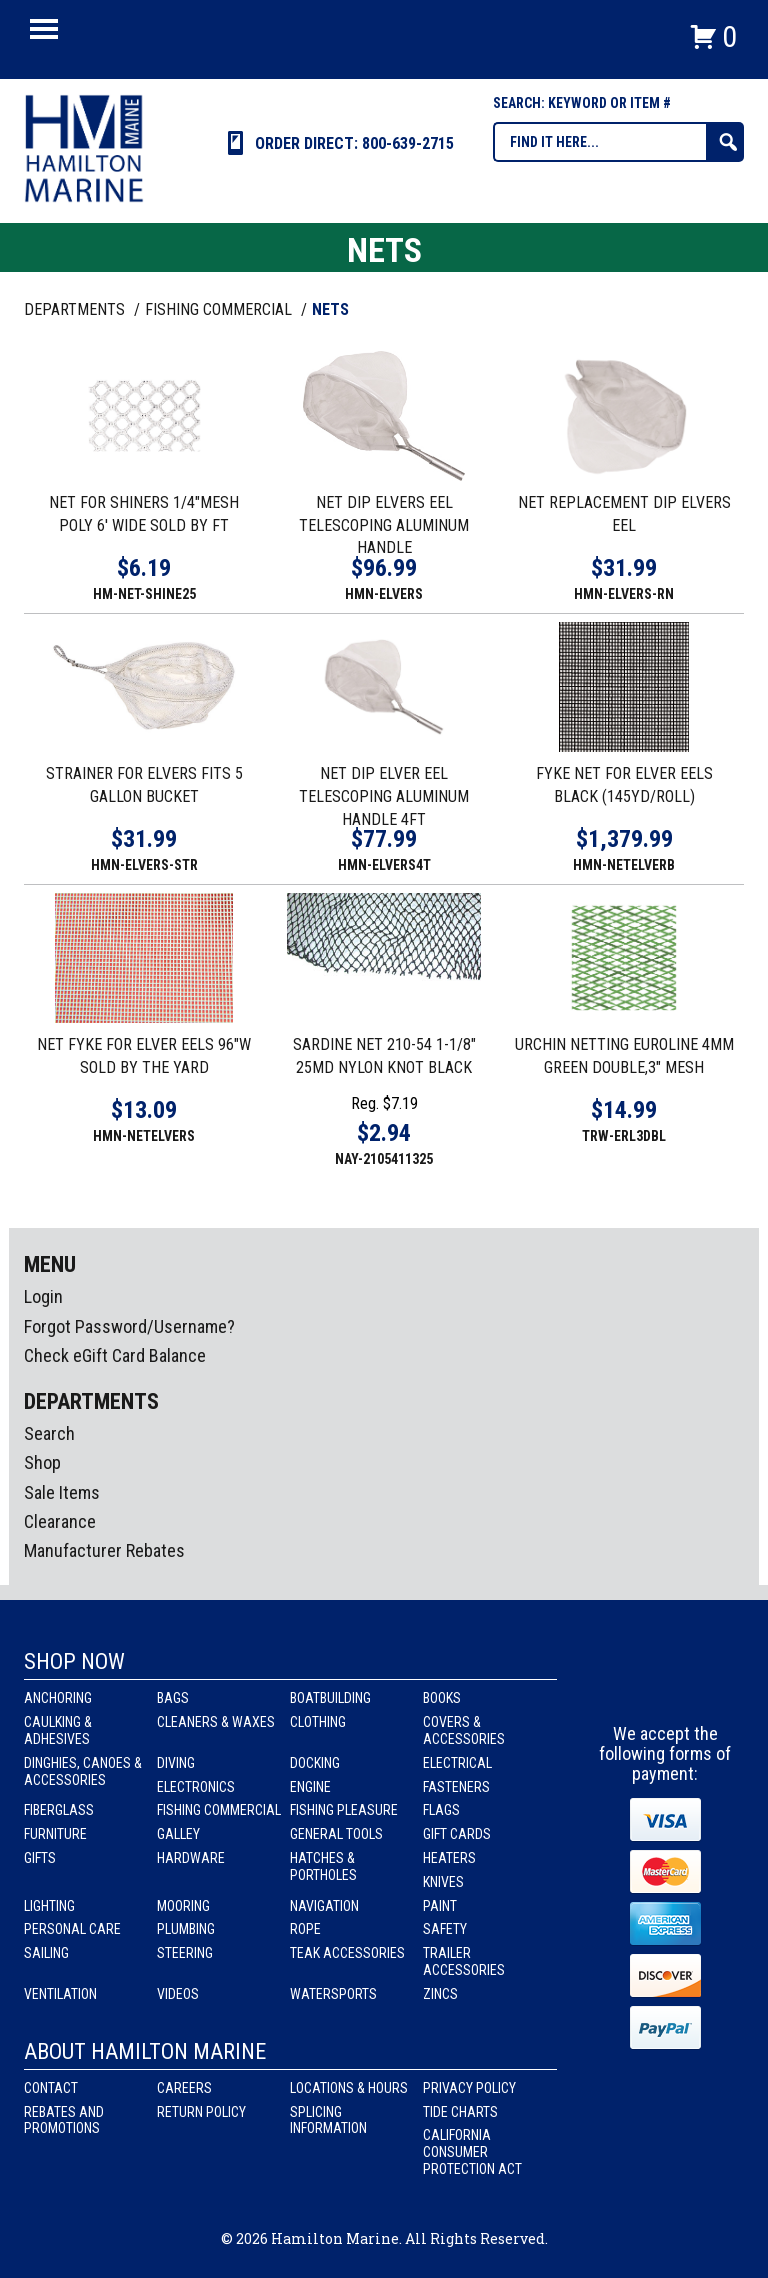 The height and width of the screenshot is (2278, 768). What do you see at coordinates (469, 2088) in the screenshot?
I see `Privacy Policy` at bounding box center [469, 2088].